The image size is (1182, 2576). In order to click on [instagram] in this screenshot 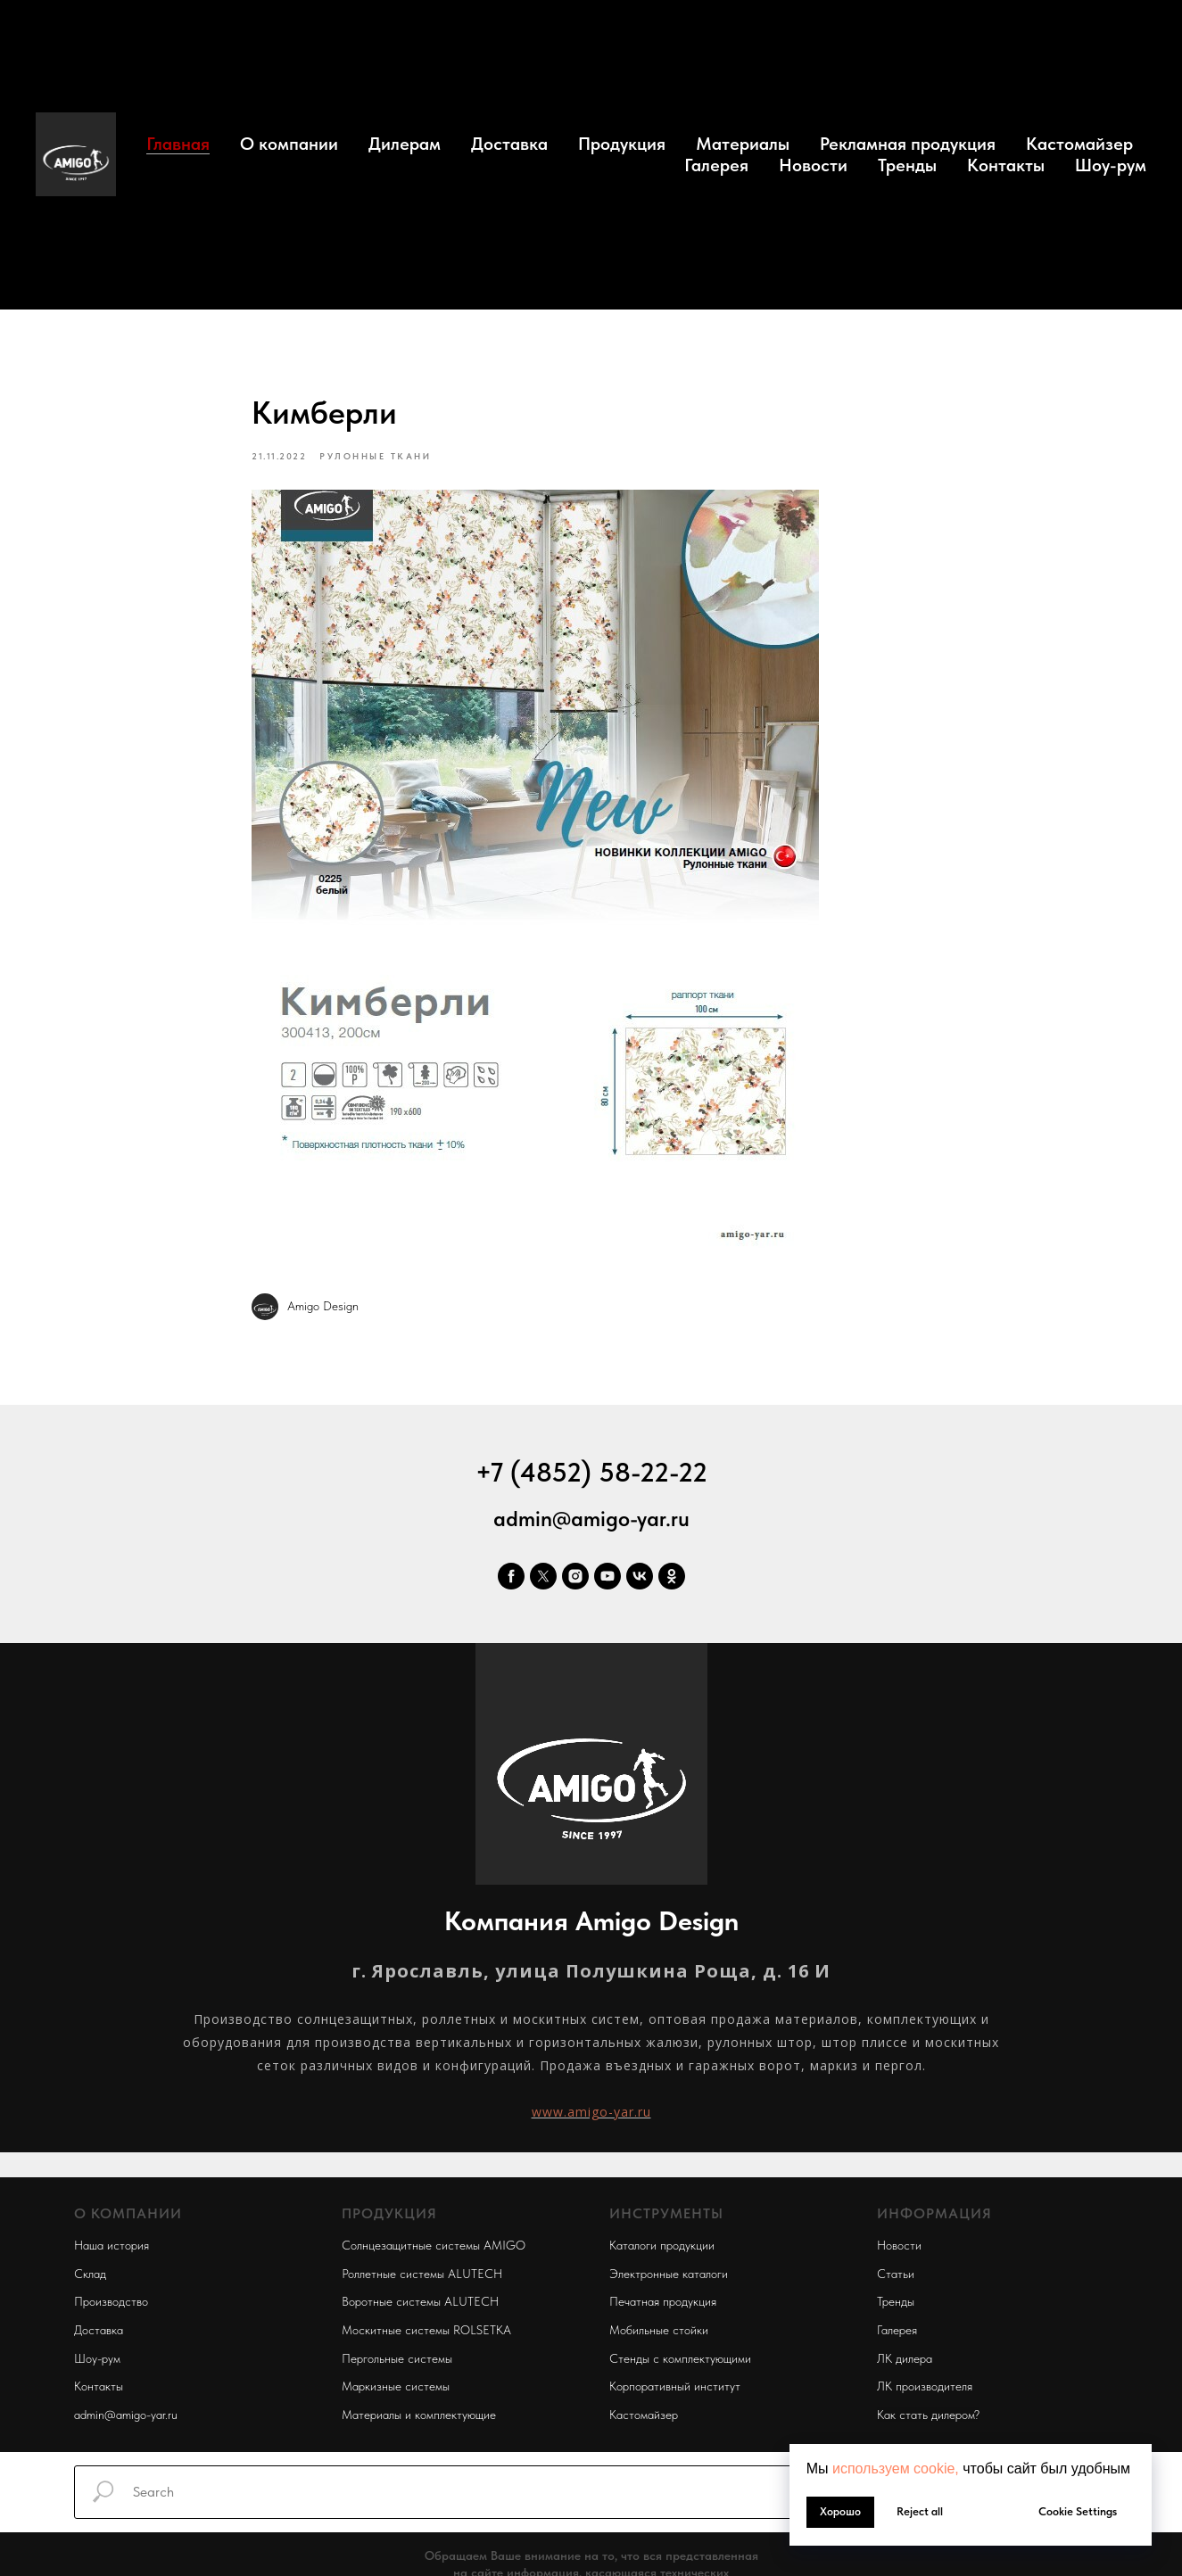, I will do `click(575, 1576)`.